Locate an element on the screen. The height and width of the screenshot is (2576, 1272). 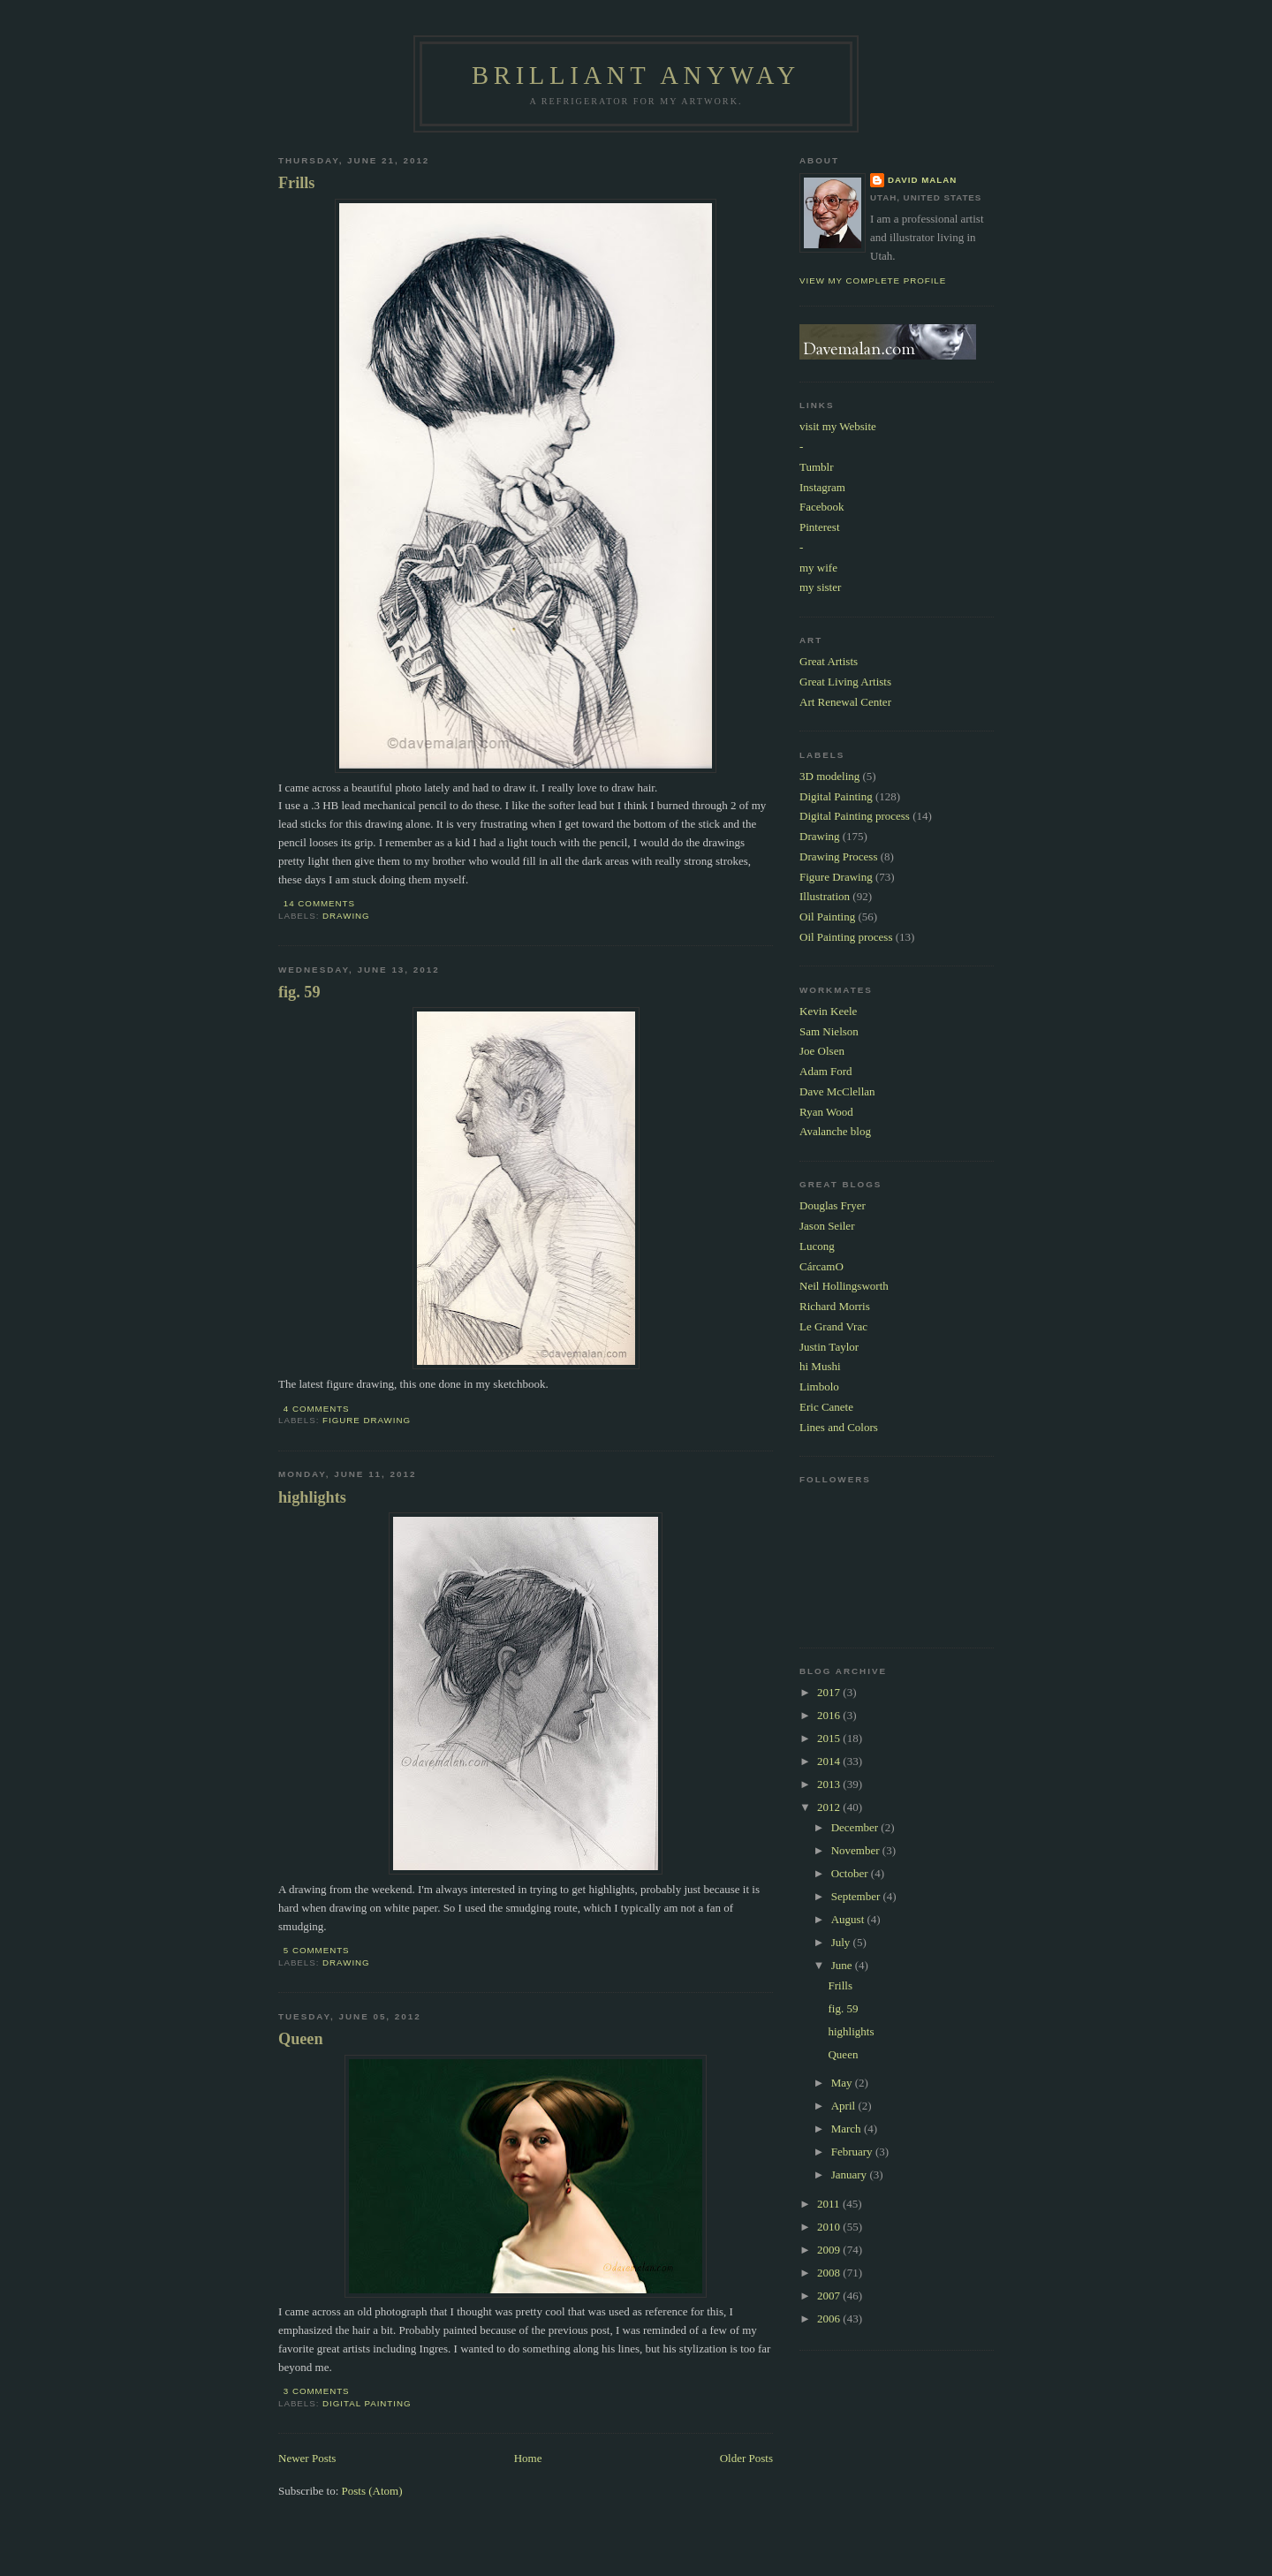
October is located at coordinates (851, 1873).